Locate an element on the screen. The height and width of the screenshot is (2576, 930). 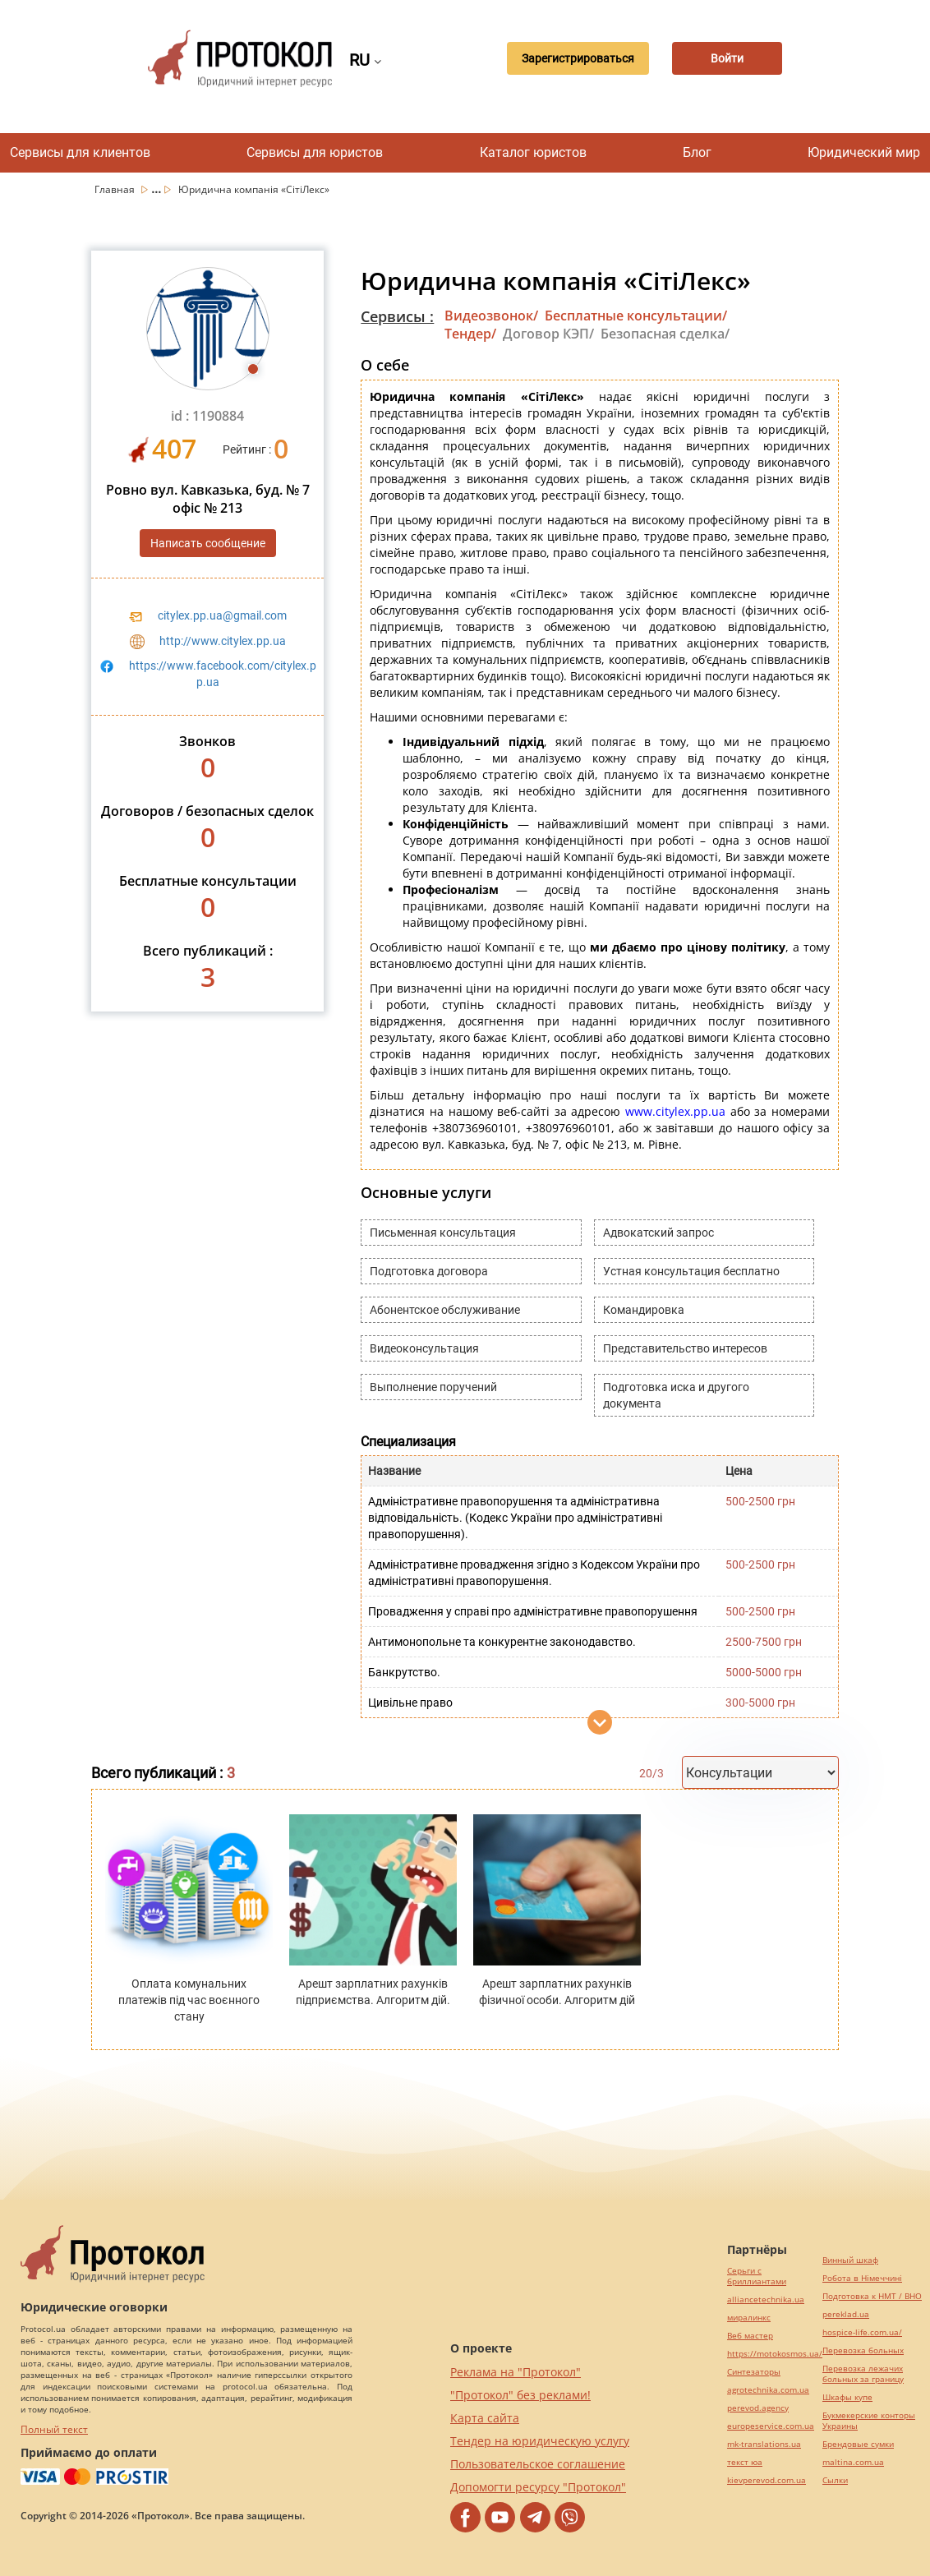
Винный шкаф is located at coordinates (850, 2260).